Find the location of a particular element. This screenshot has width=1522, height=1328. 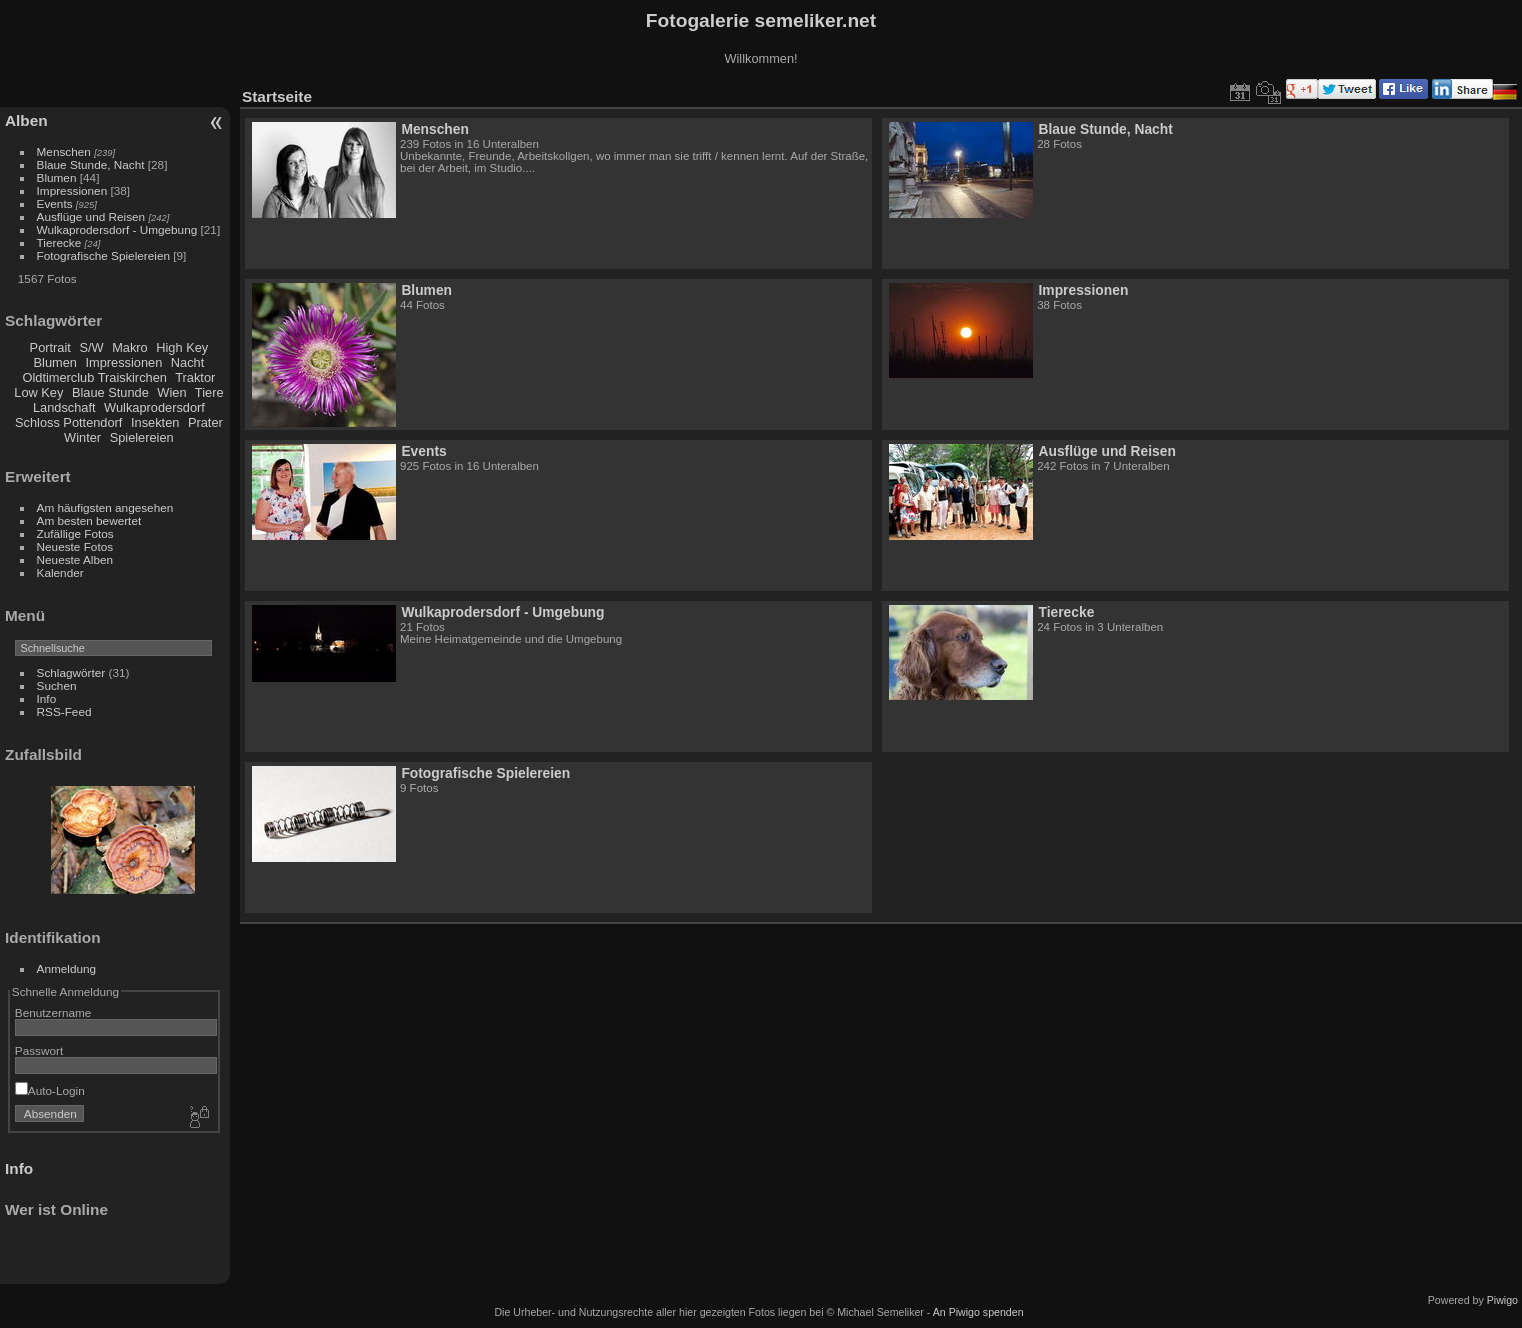

Portrait is located at coordinates (50, 347).